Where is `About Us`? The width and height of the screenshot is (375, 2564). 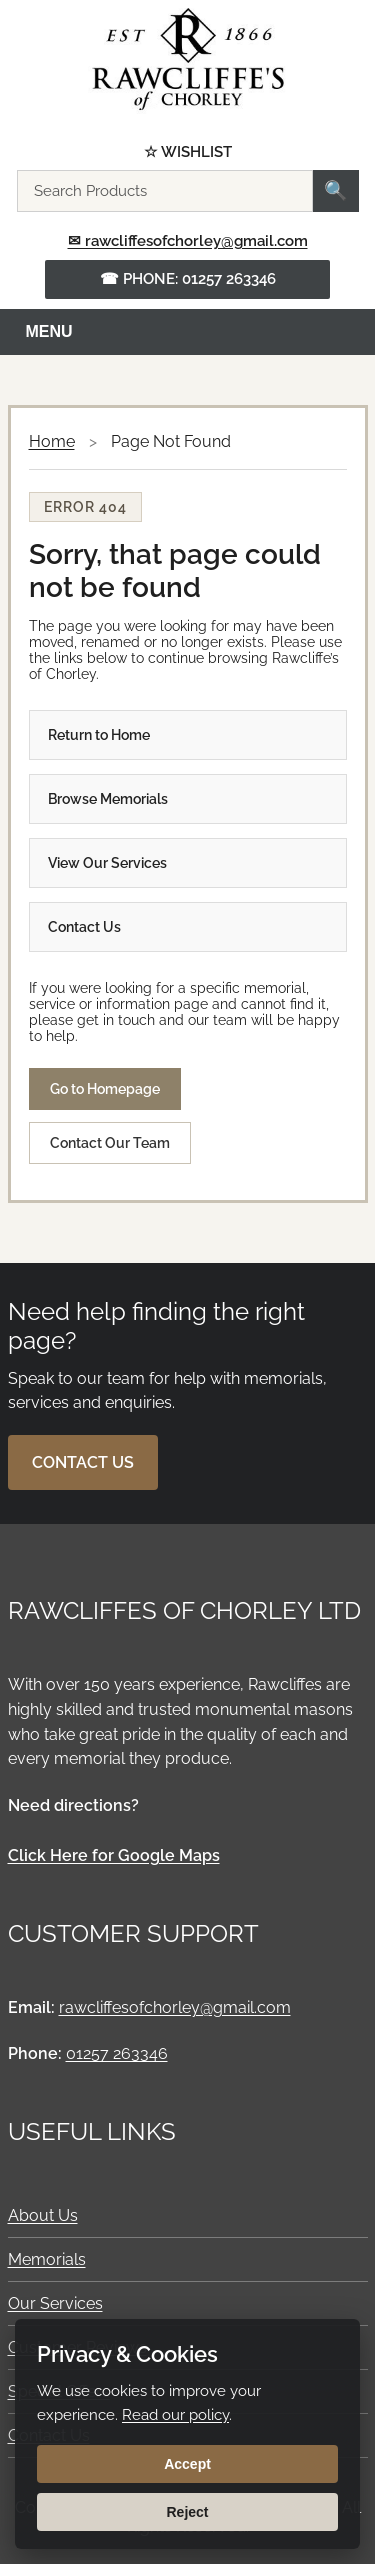
About Us is located at coordinates (43, 2215).